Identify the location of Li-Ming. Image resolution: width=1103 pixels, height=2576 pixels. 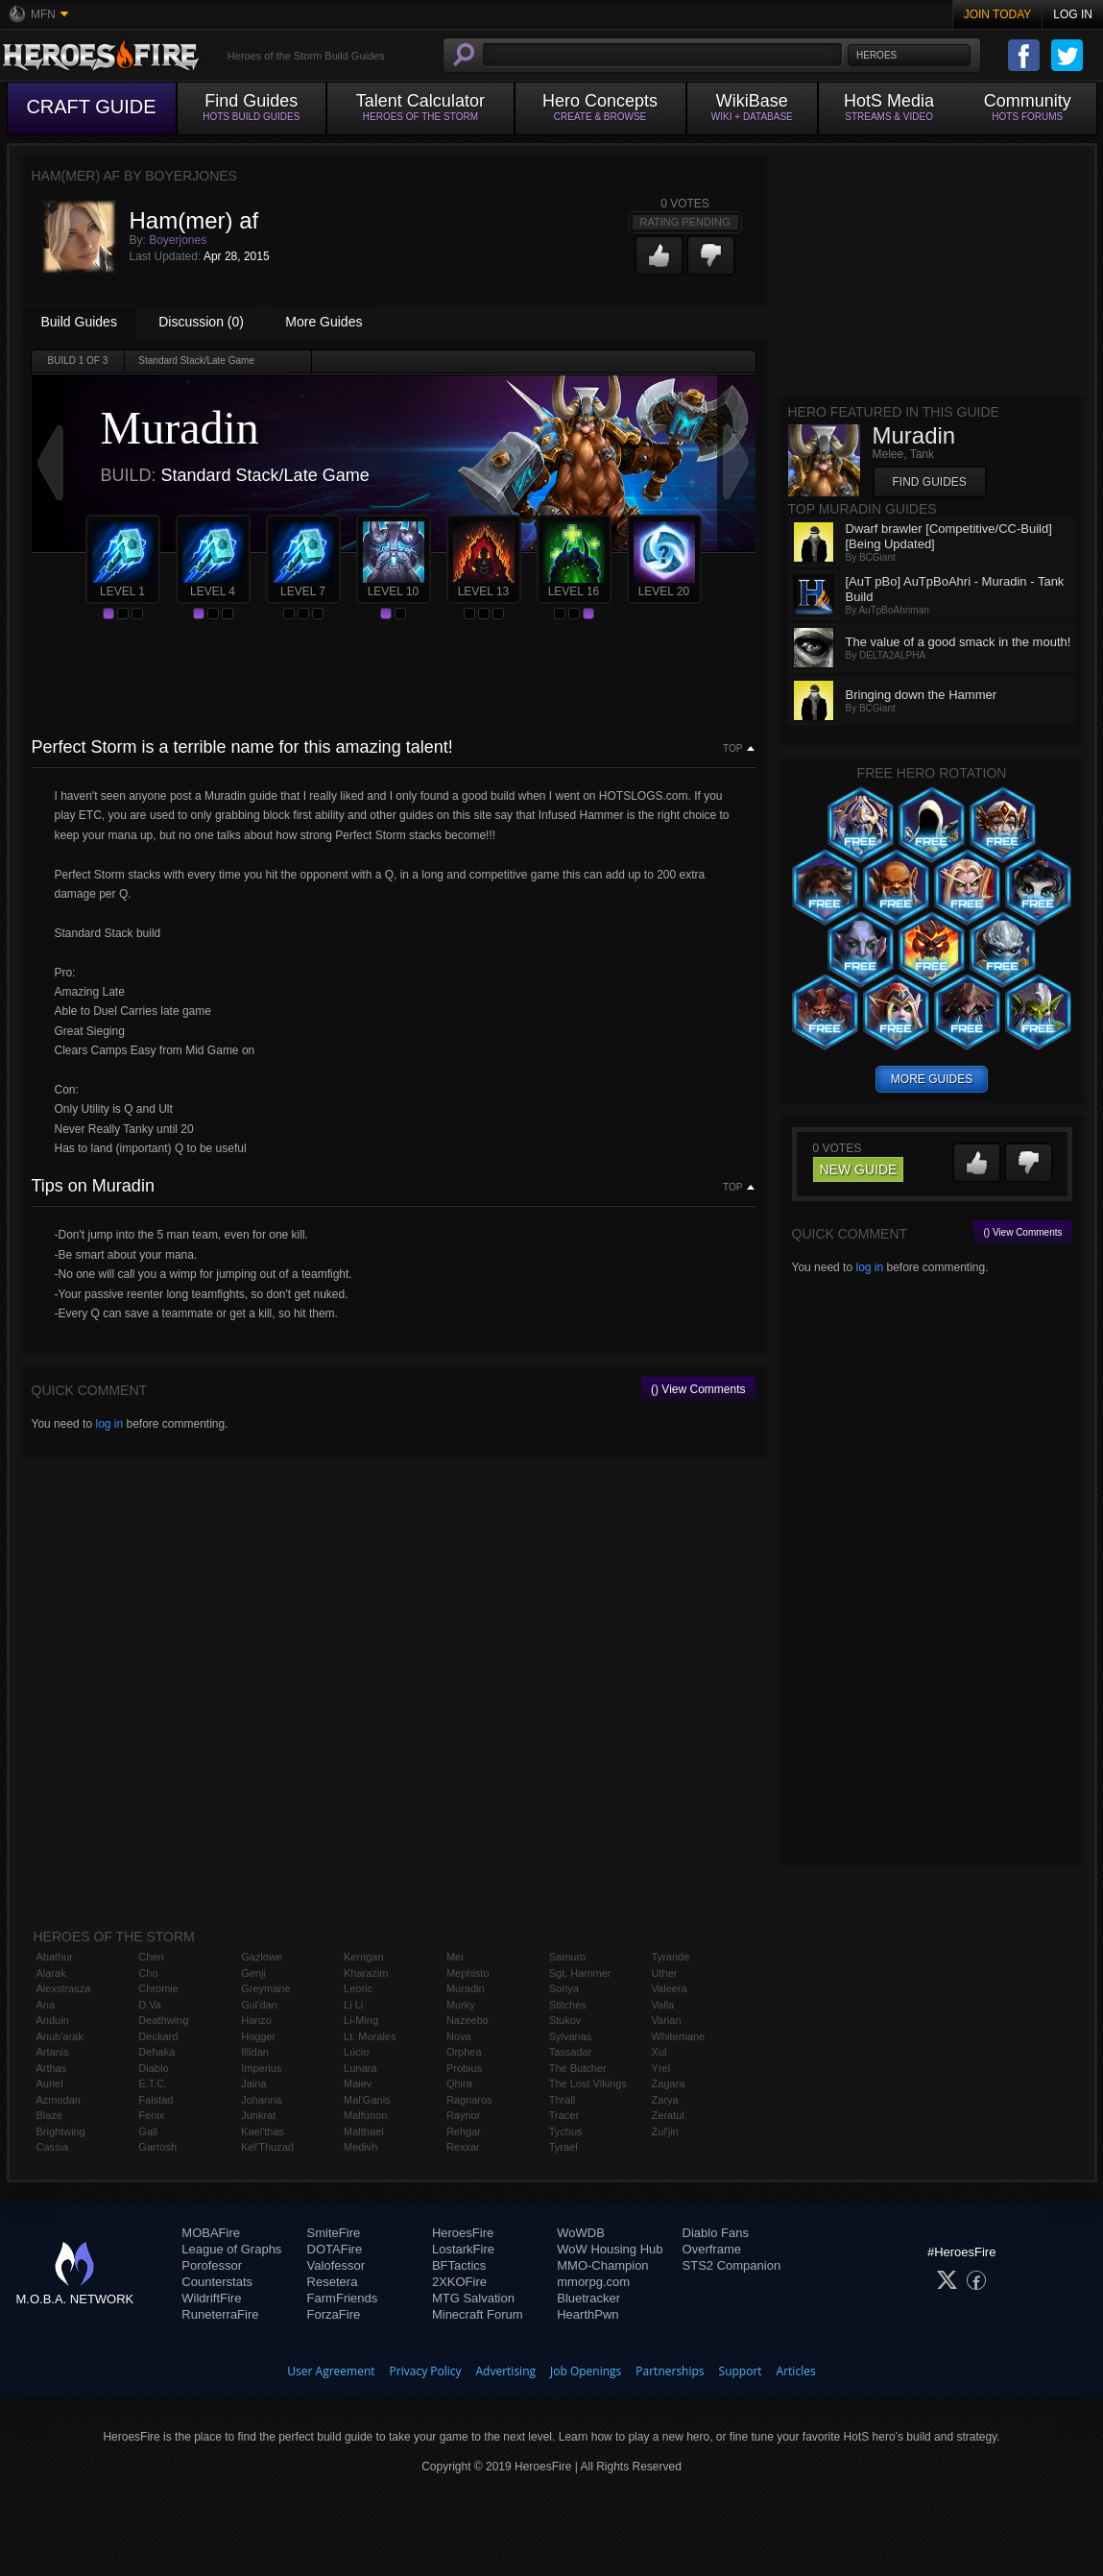
(361, 2020).